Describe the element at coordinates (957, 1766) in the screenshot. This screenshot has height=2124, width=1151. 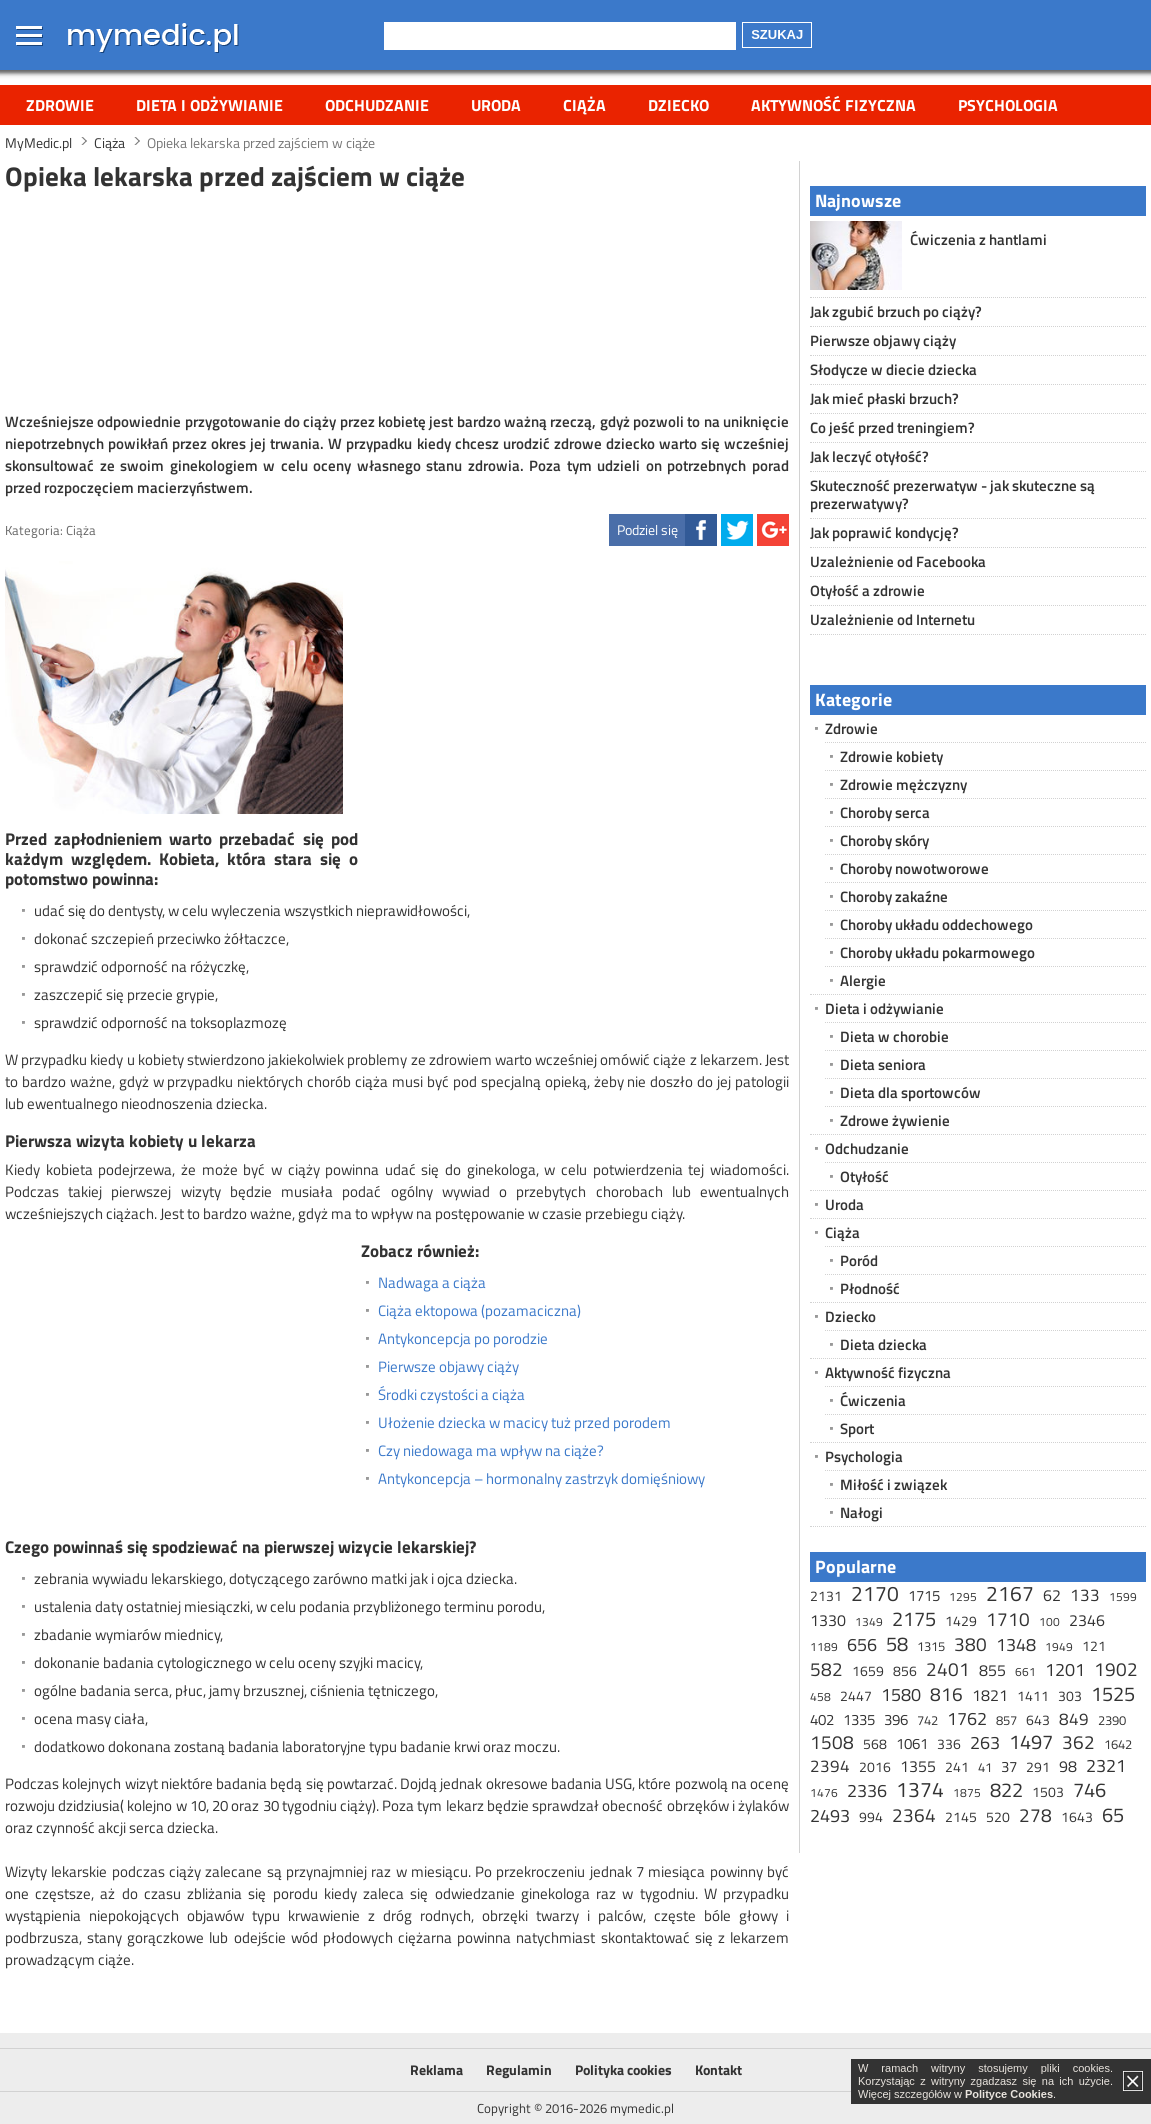
I see `241` at that location.